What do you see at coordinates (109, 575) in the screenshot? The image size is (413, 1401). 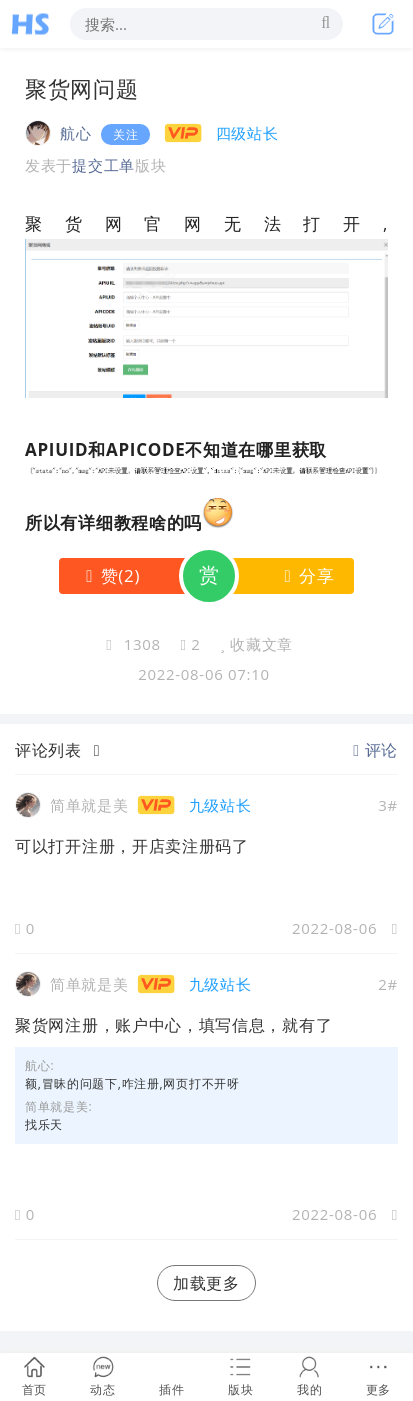 I see `()` at bounding box center [109, 575].